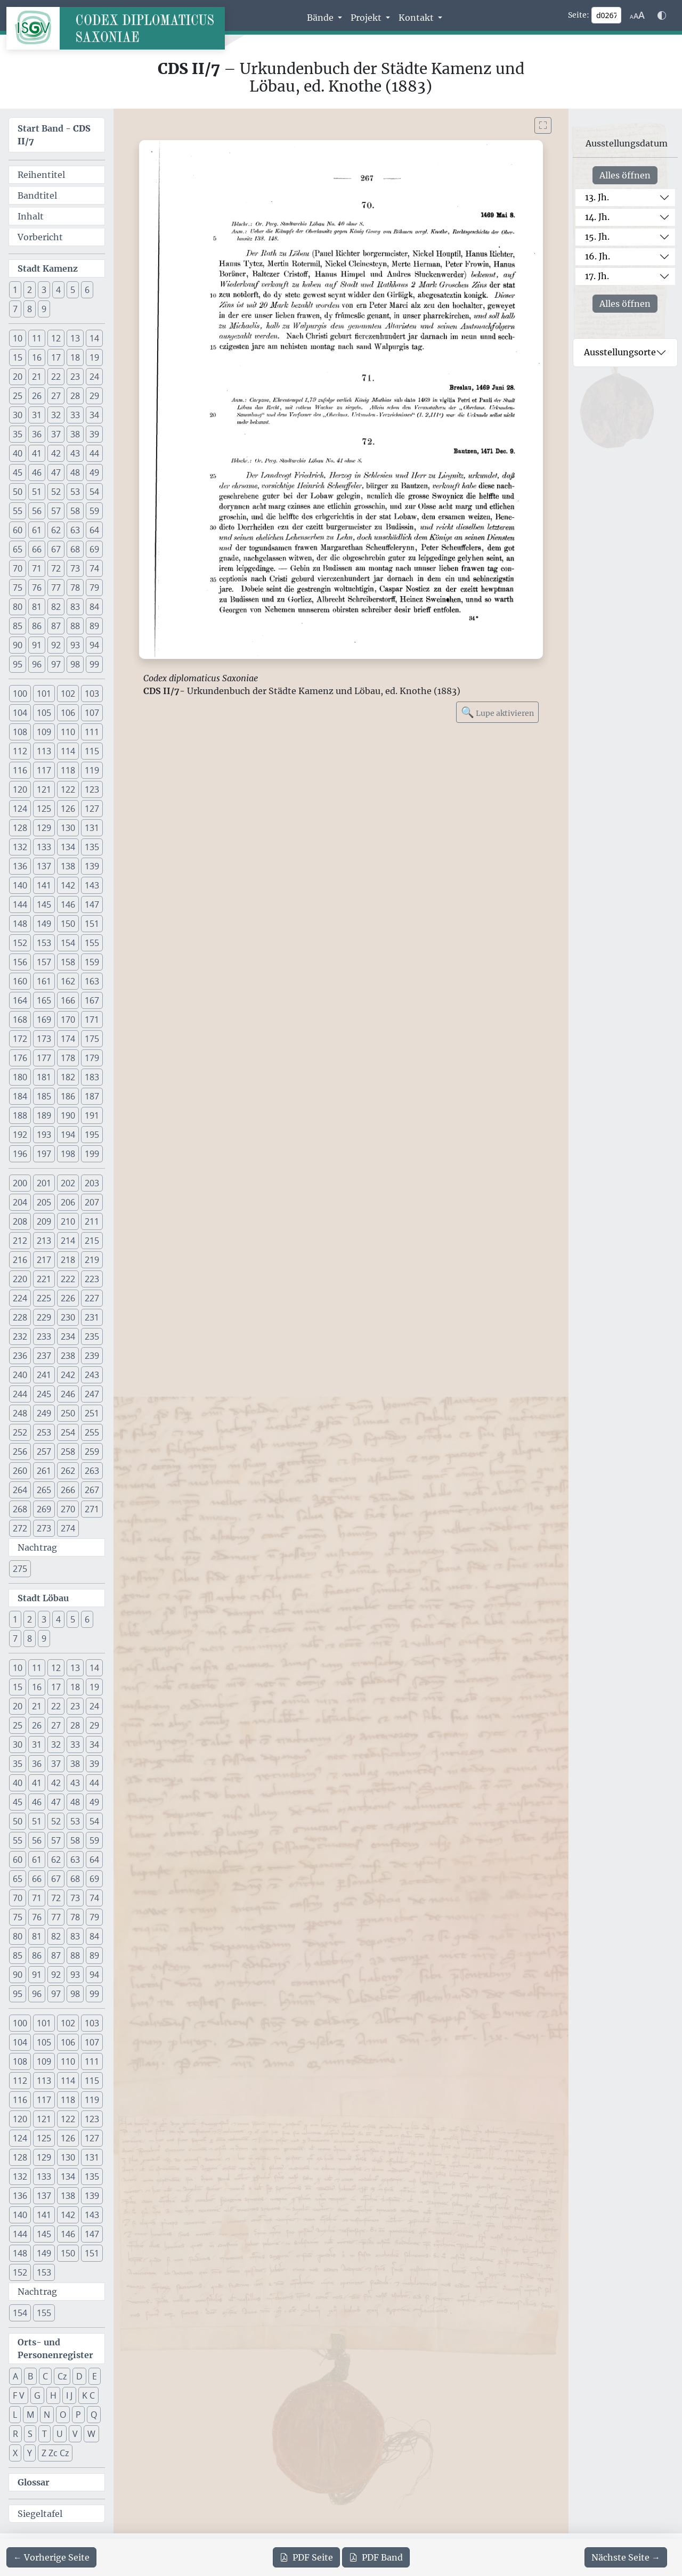 The image size is (682, 2576). Describe the element at coordinates (56, 568) in the screenshot. I see `72 [button]` at that location.